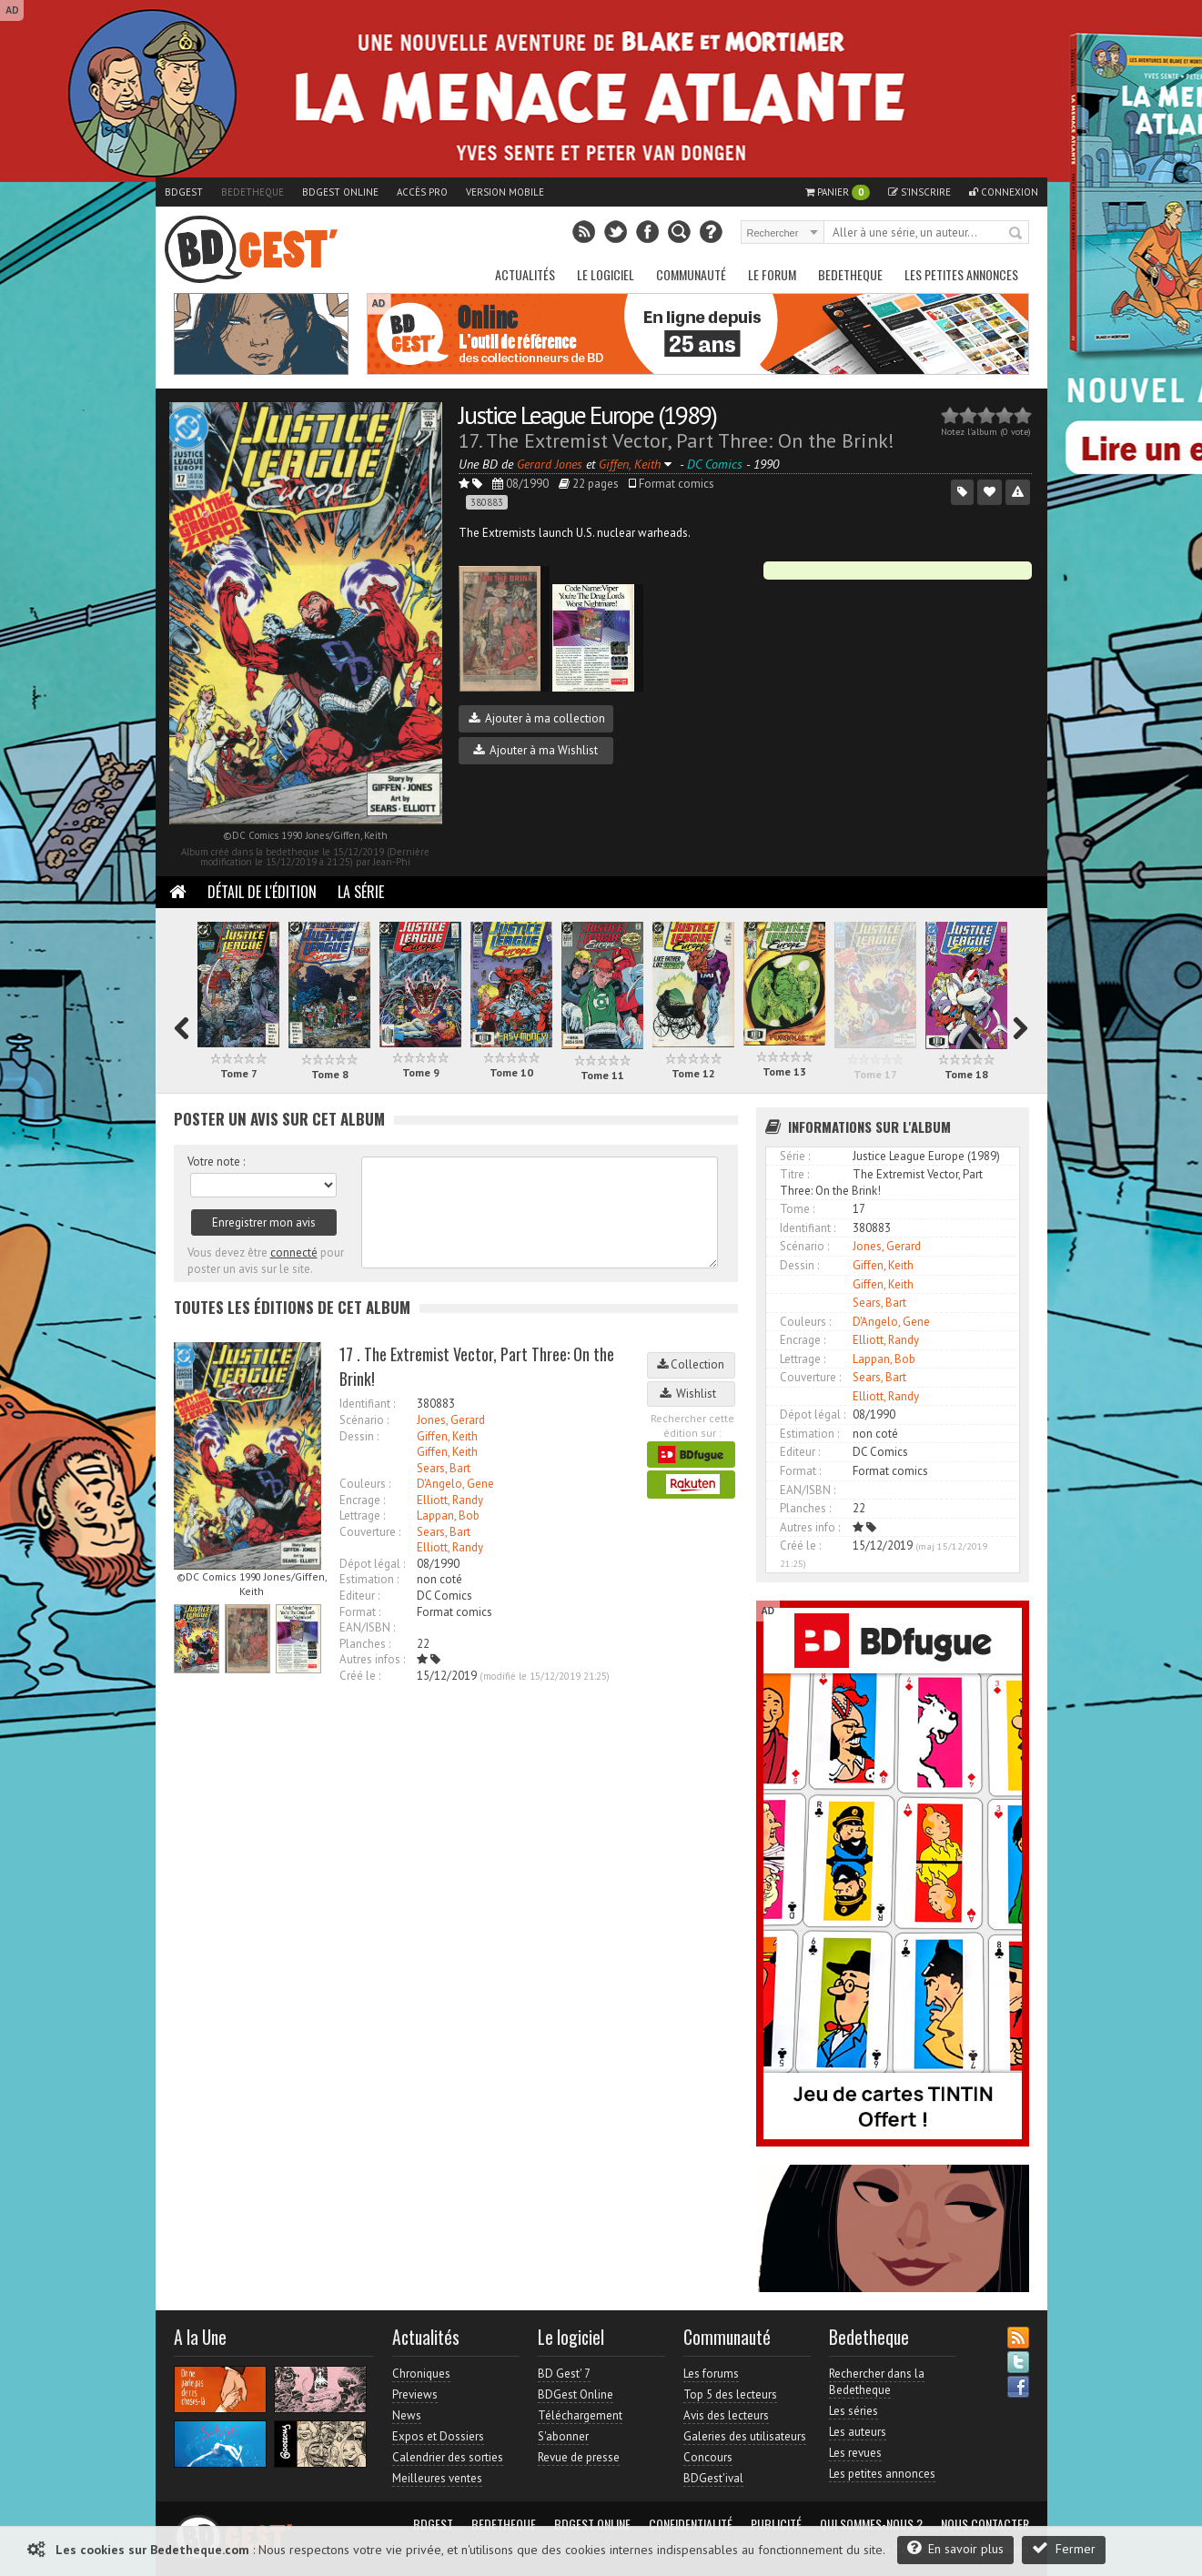 This screenshot has height=2576, width=1202. Describe the element at coordinates (364, 1644) in the screenshot. I see `Planches :` at that location.